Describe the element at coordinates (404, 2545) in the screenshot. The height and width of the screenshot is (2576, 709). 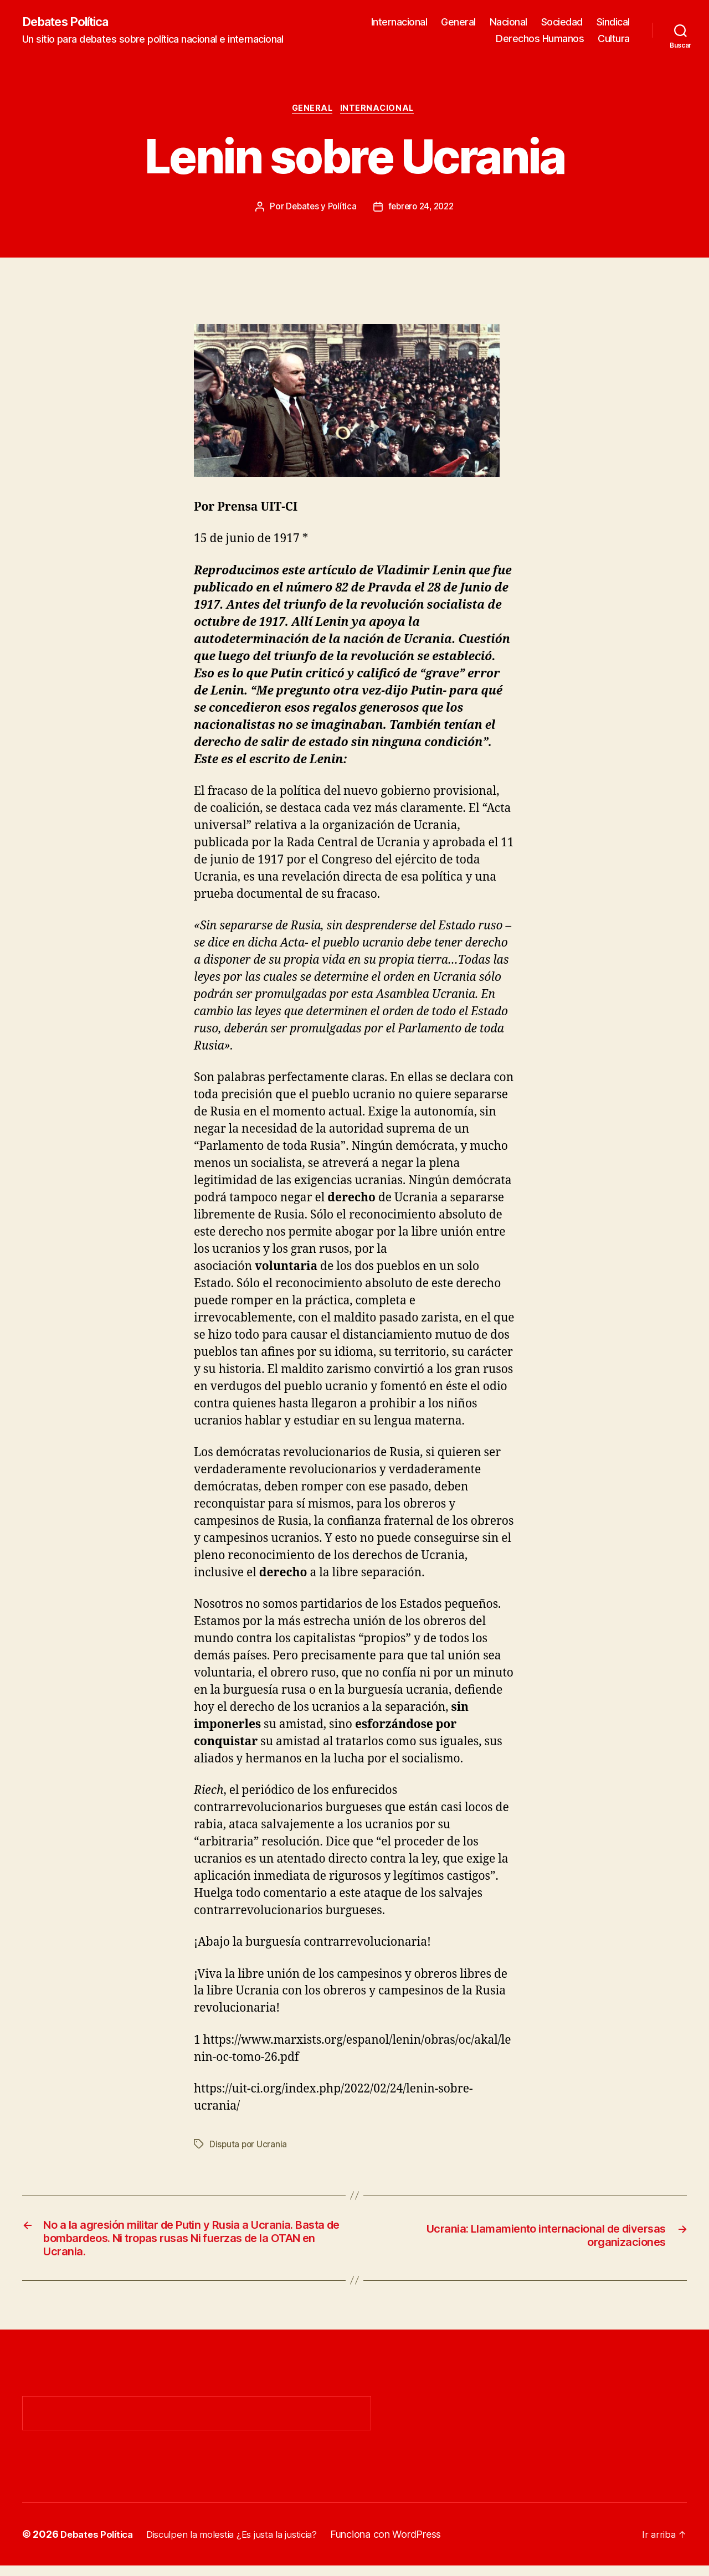
I see `Funciona con WordPress` at that location.